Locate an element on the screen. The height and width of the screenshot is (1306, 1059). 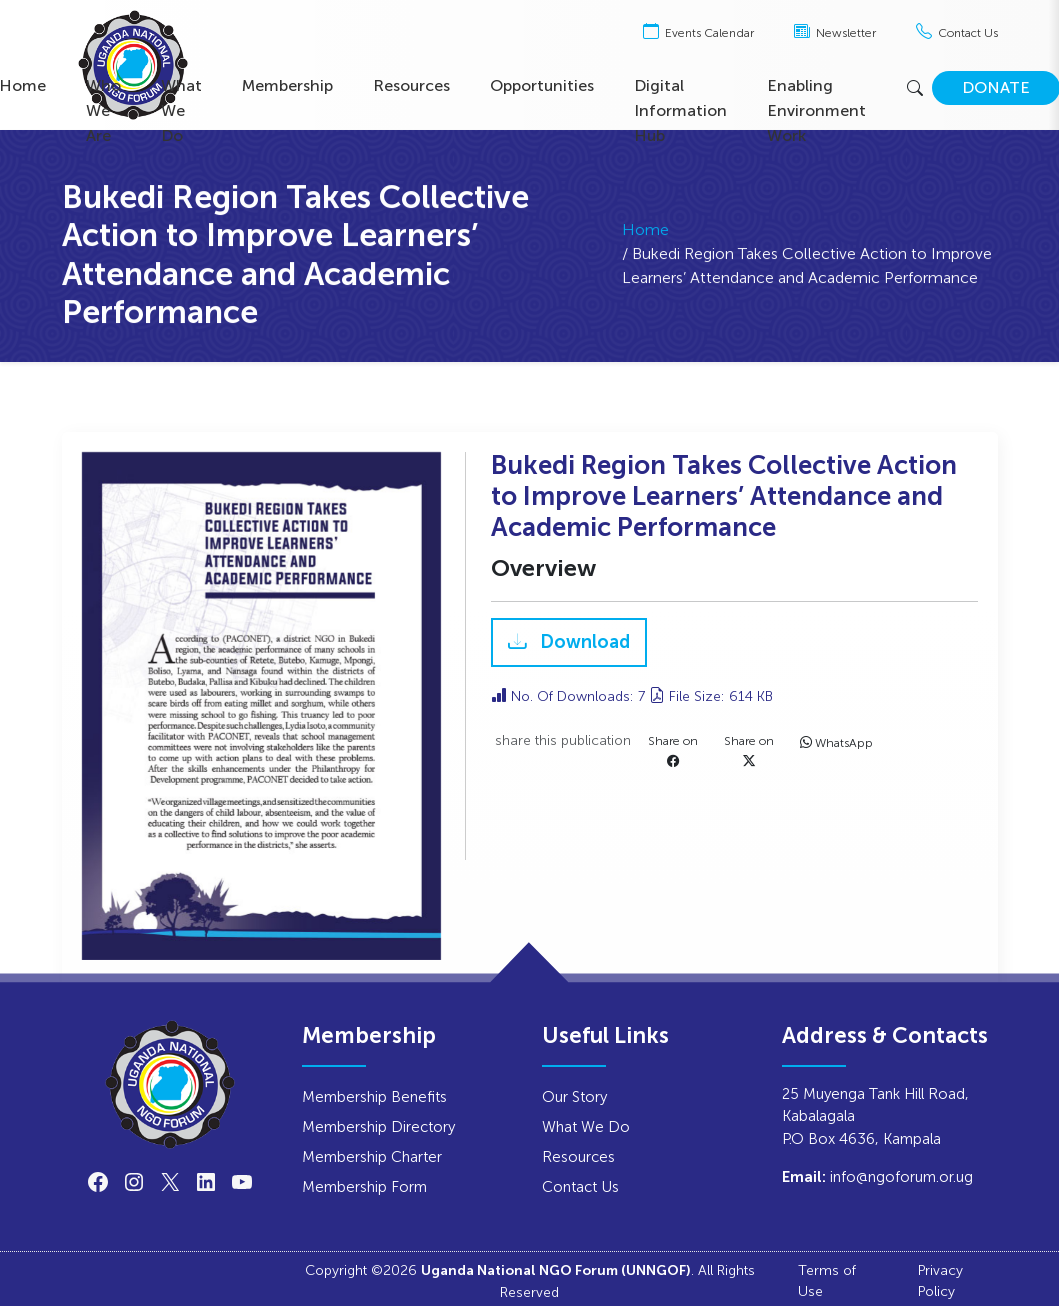
Contact Us is located at coordinates (957, 33).